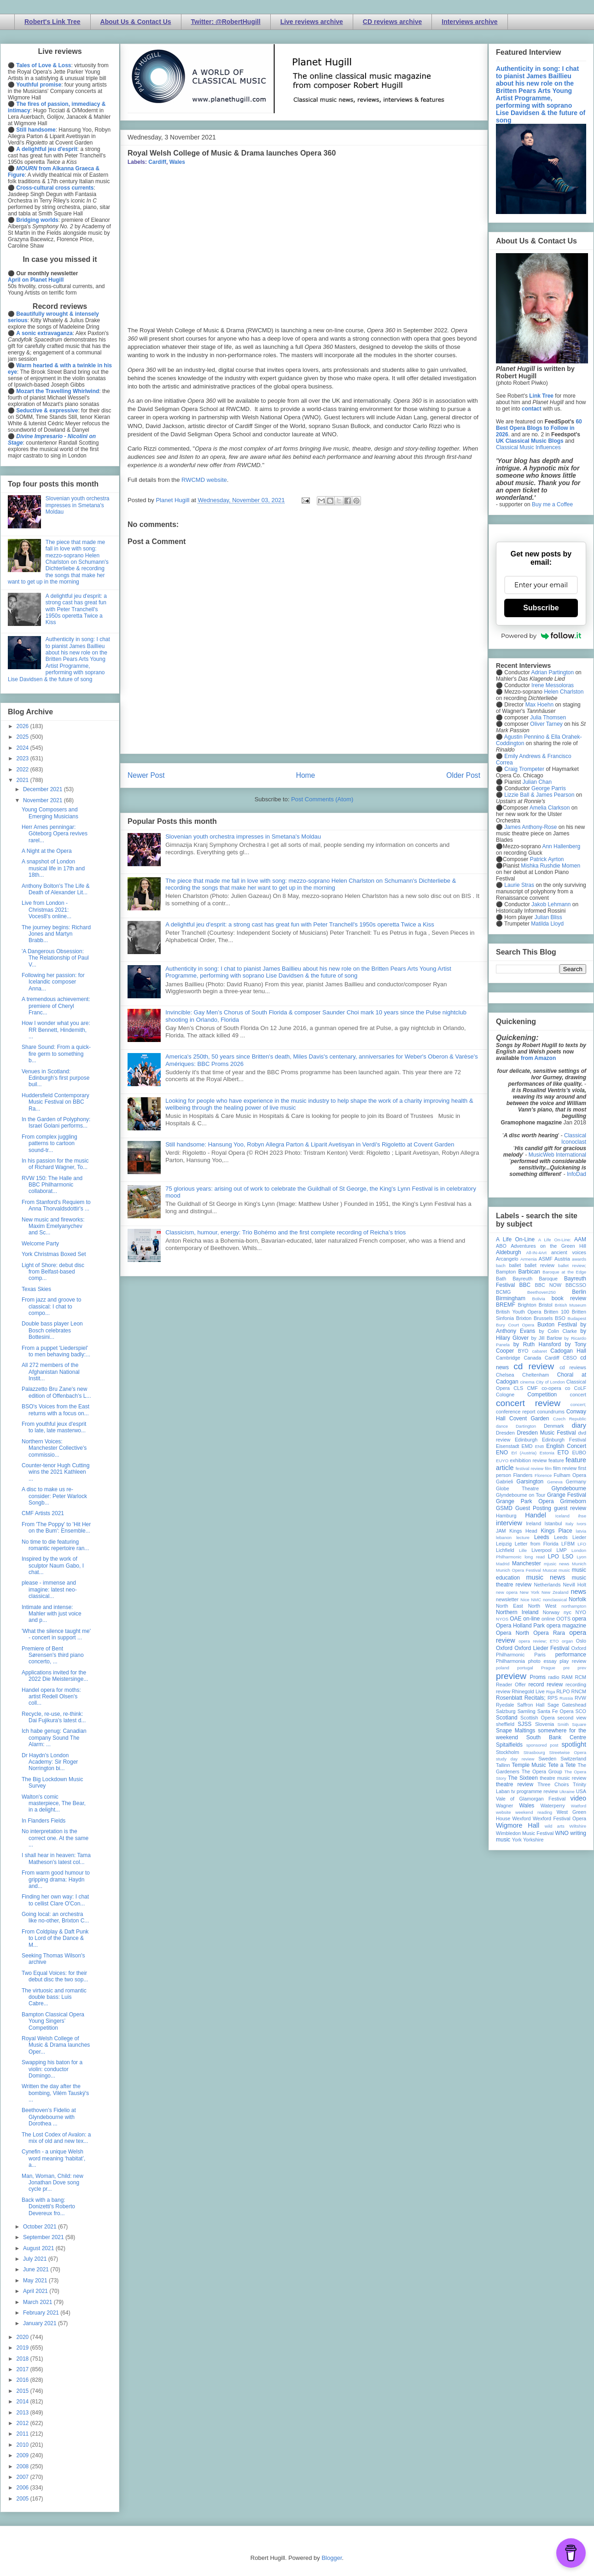 This screenshot has width=594, height=2576. I want to click on 2022, so click(23, 769).